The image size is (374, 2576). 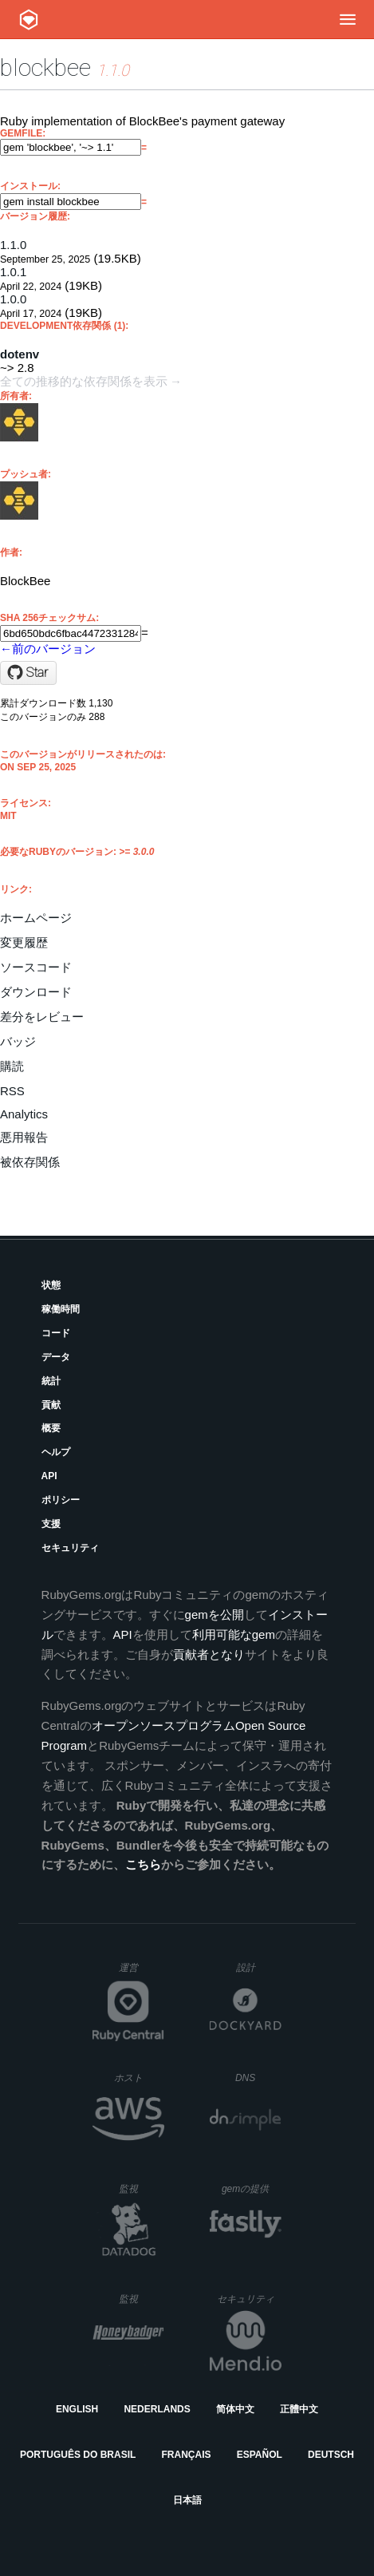 What do you see at coordinates (60, 1500) in the screenshot?
I see `ポリシー` at bounding box center [60, 1500].